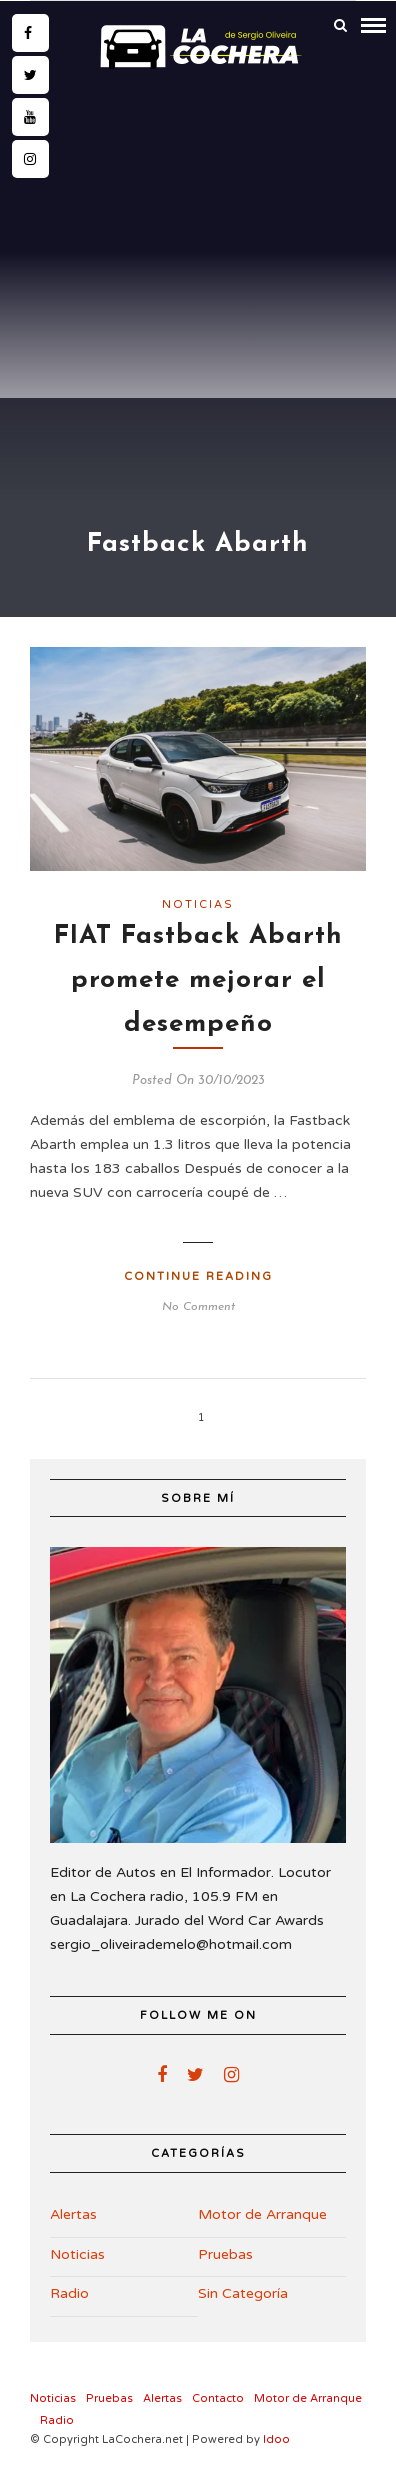  I want to click on Noticias, so click(198, 904).